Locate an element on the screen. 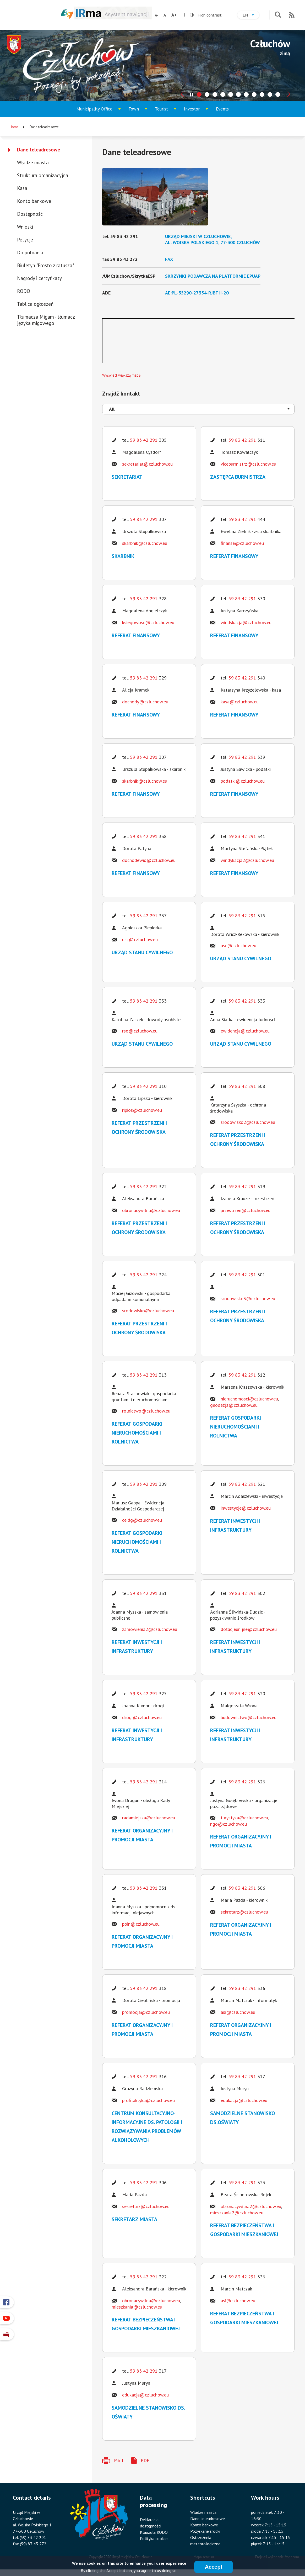  rolnictwo@czluchow.eu is located at coordinates (146, 1411).